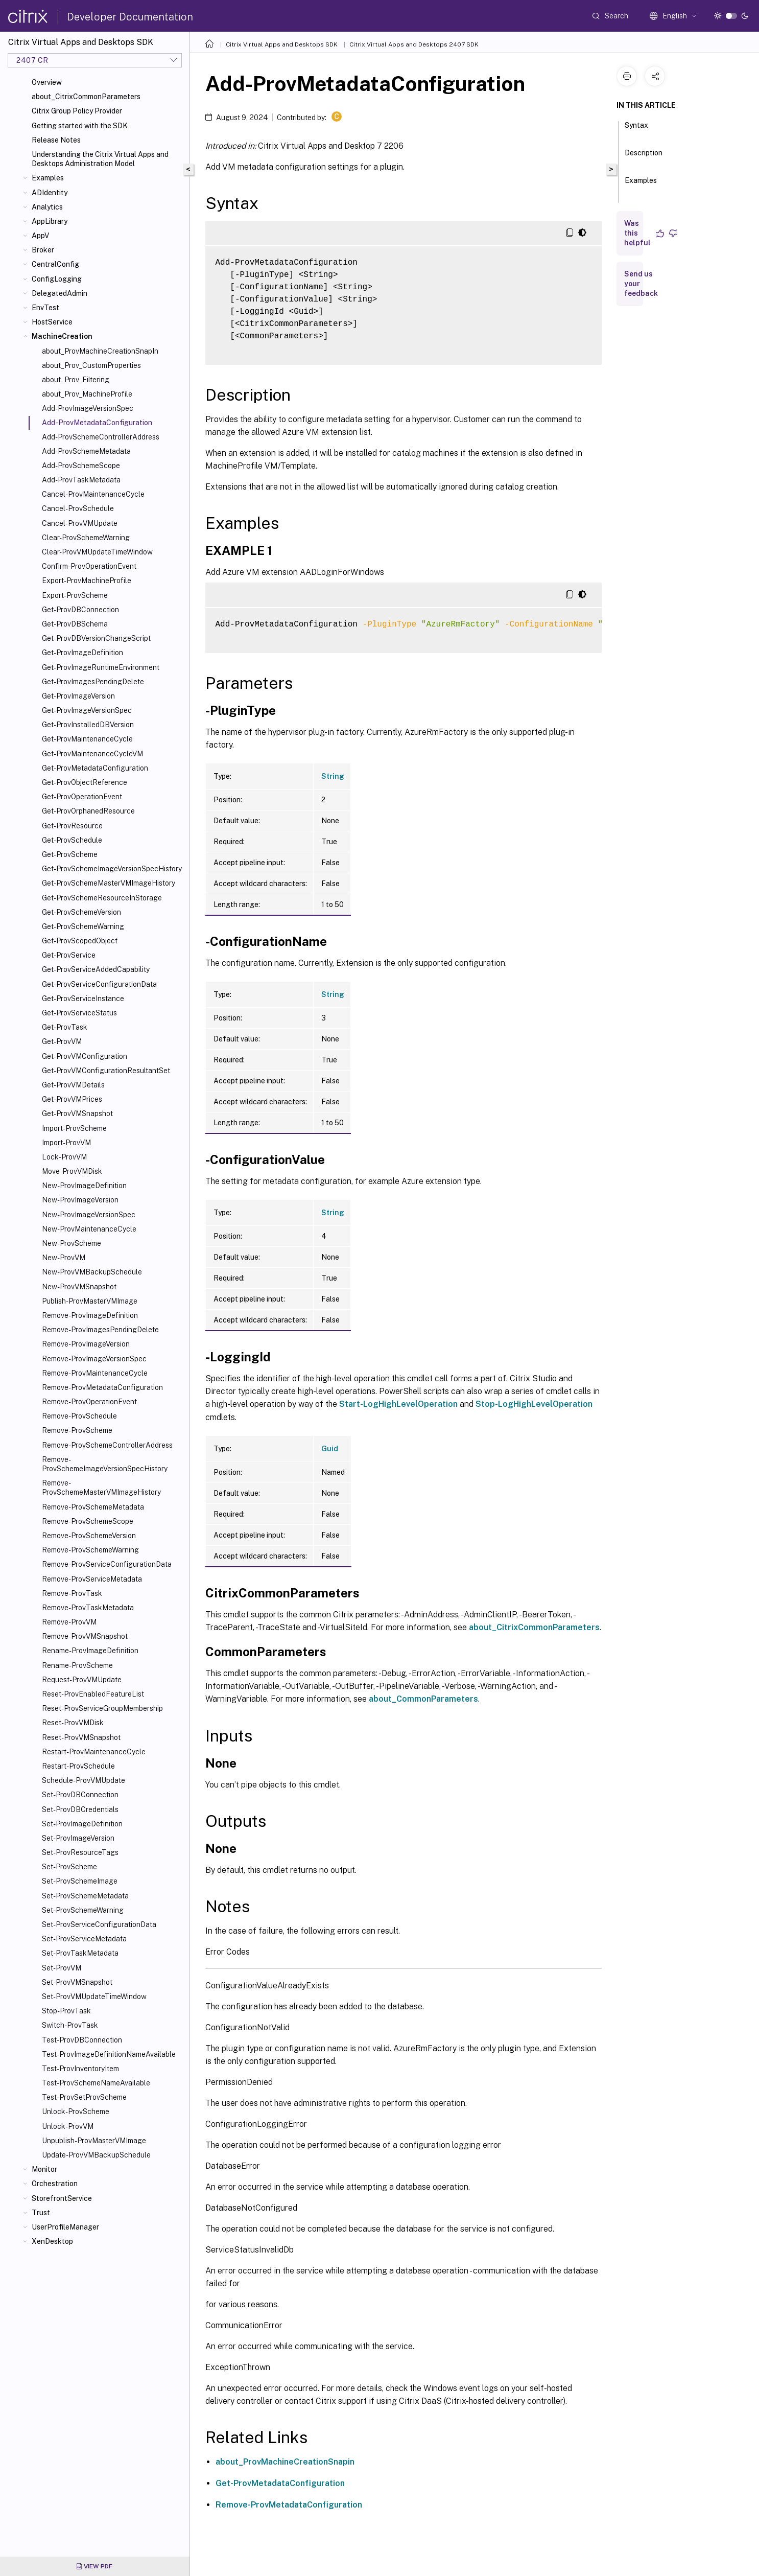 This screenshot has width=759, height=2576. I want to click on Rename-ProvScheme, so click(77, 1665).